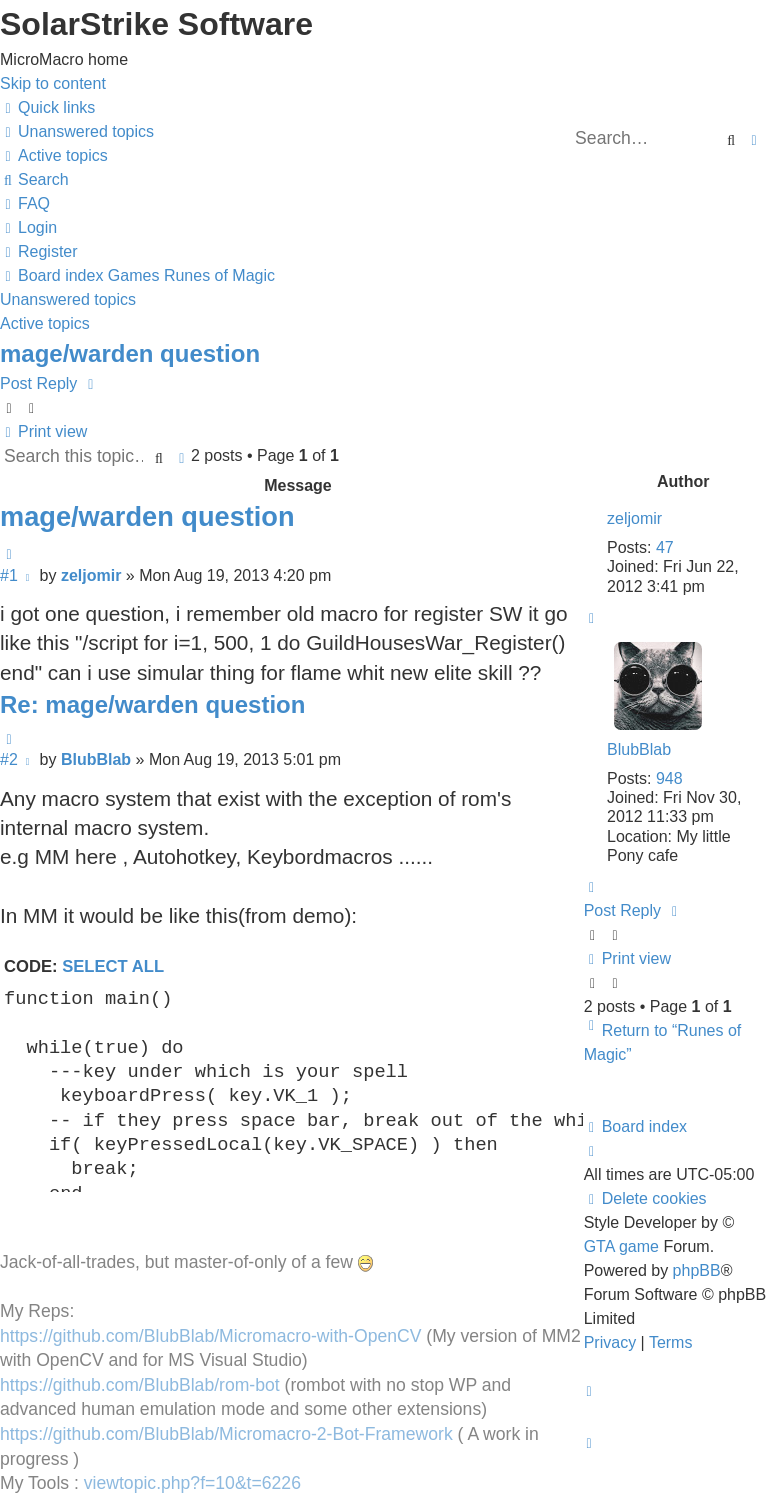 This screenshot has height=1496, width=768. What do you see at coordinates (130, 353) in the screenshot?
I see `mage/warden question` at bounding box center [130, 353].